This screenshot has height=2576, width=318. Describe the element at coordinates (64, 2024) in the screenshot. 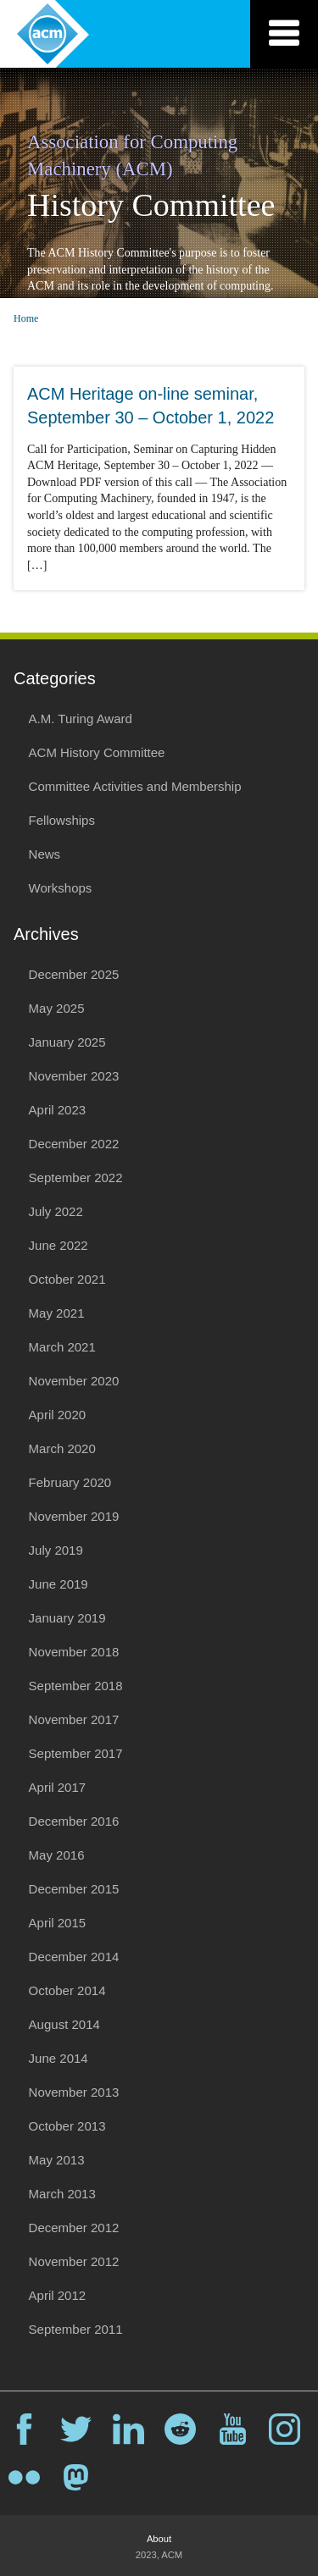

I see `August 2014` at that location.